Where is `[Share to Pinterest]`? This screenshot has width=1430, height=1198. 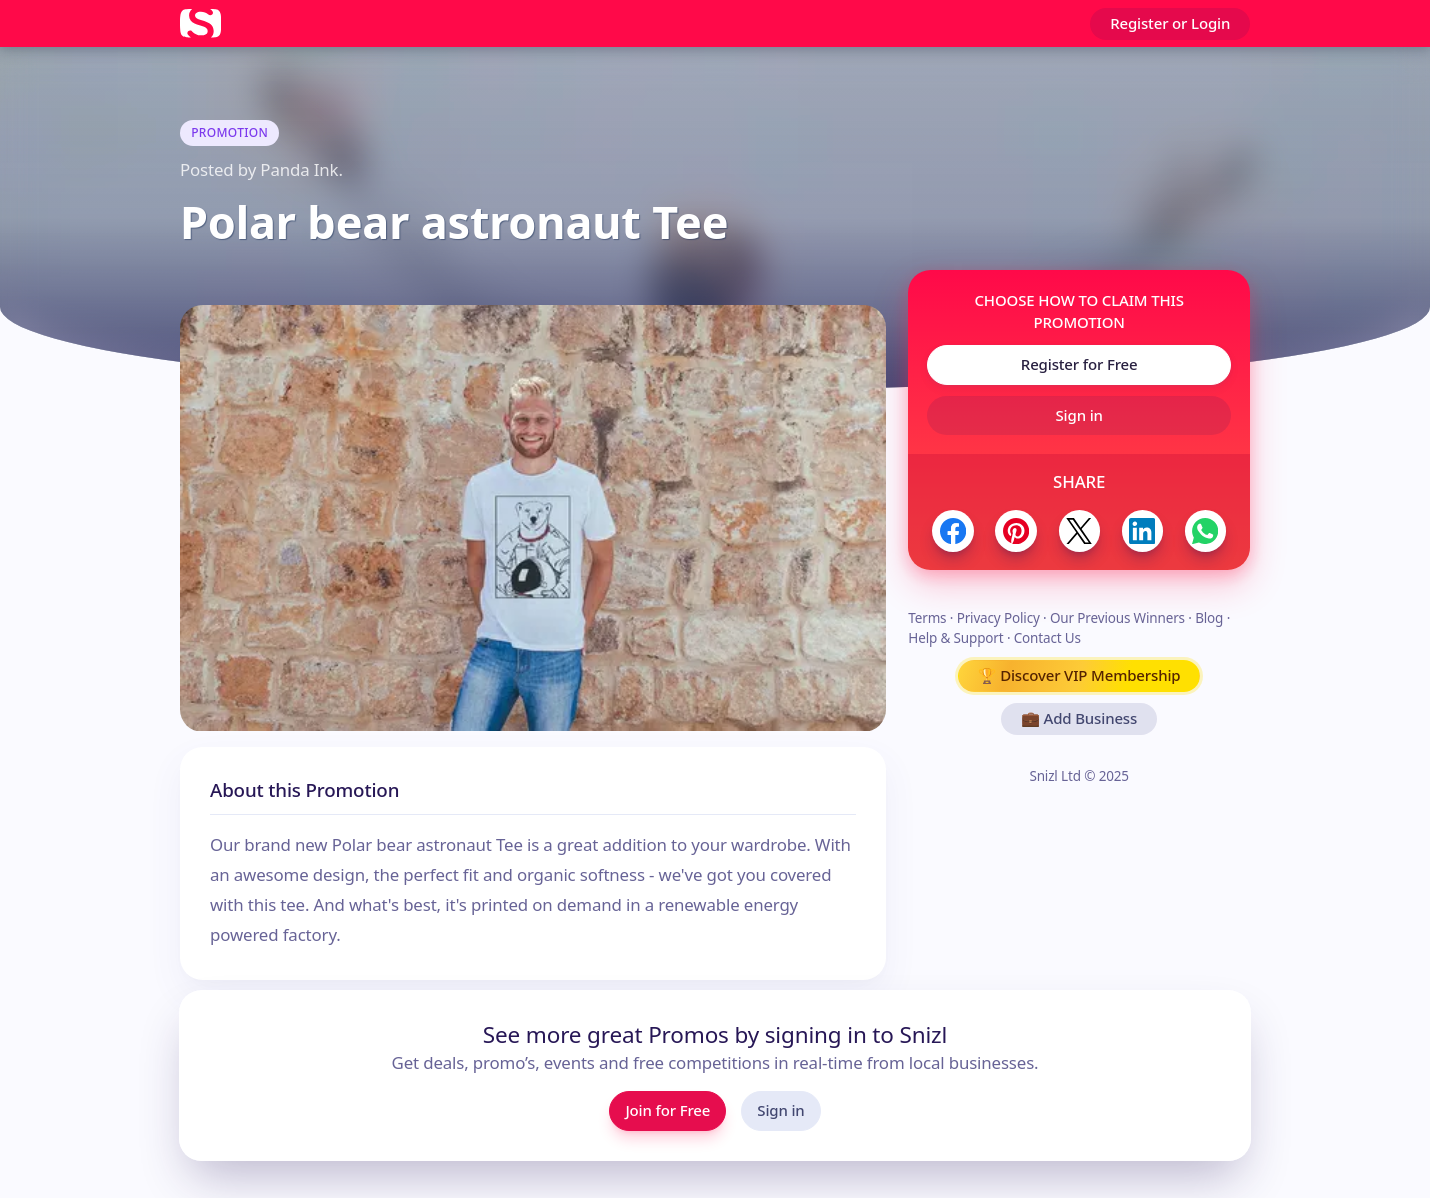
[Share to Pinterest] is located at coordinates (1015, 530).